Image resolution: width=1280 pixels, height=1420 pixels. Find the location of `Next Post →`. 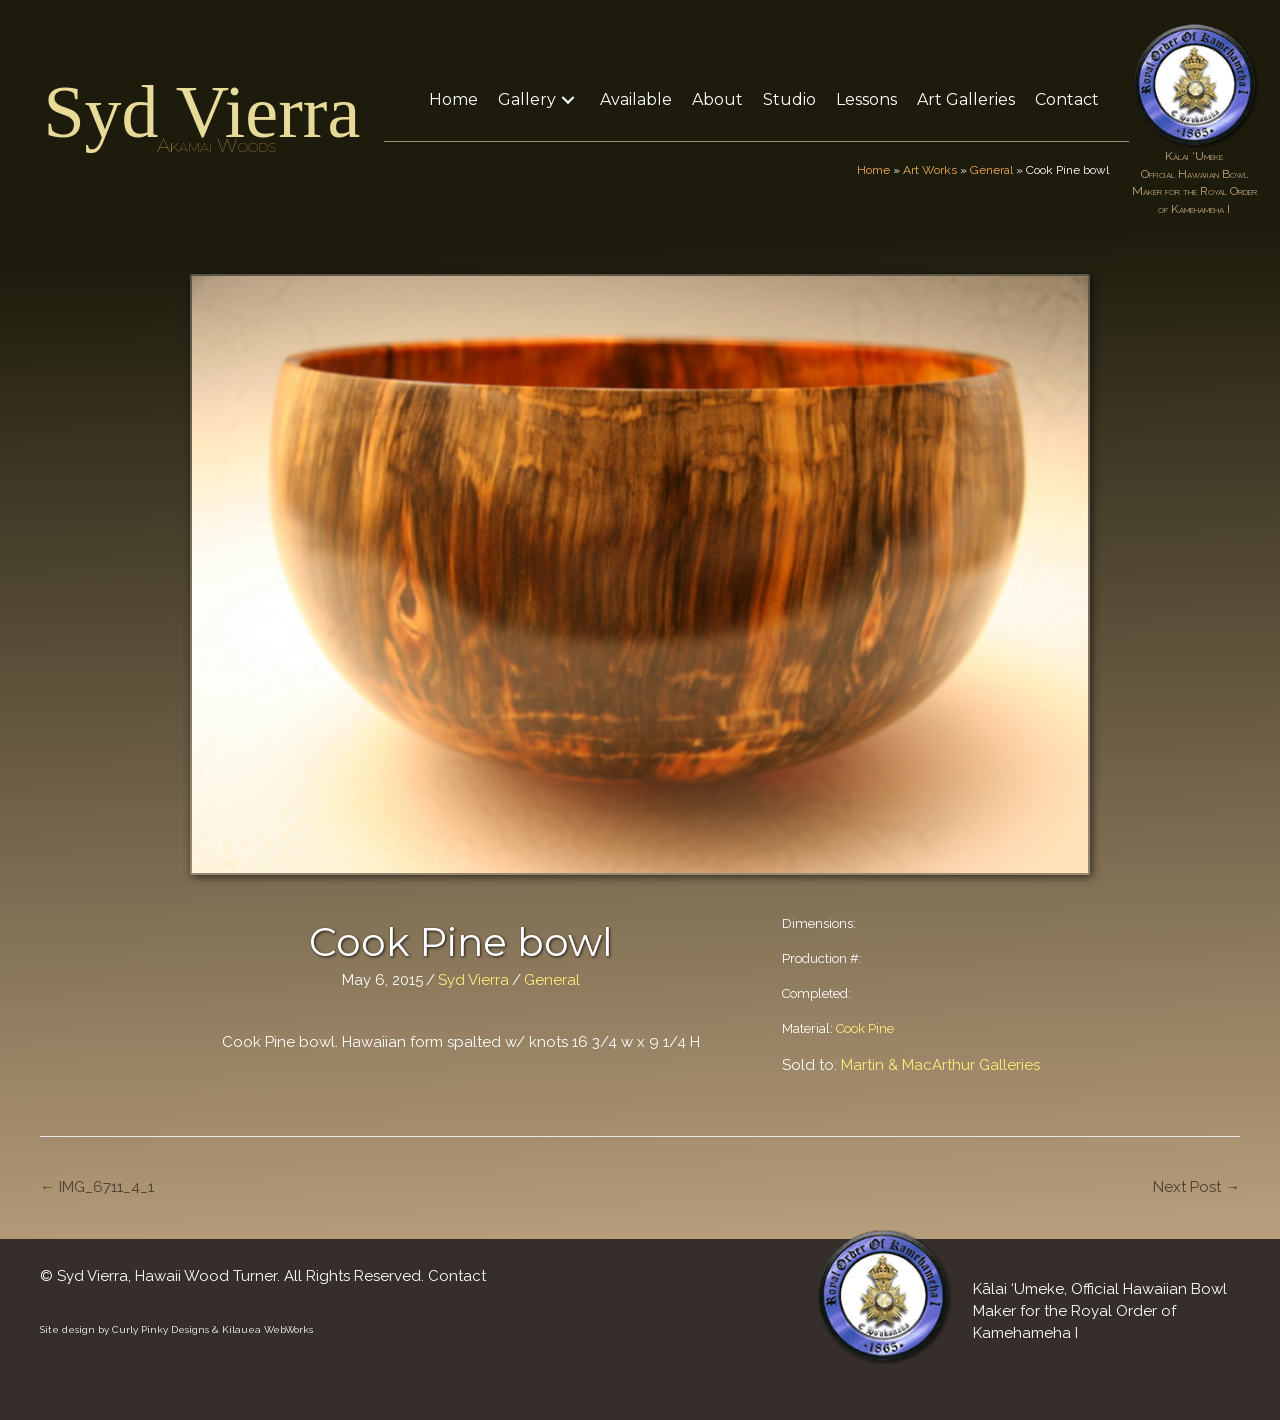

Next Post → is located at coordinates (1196, 1187).